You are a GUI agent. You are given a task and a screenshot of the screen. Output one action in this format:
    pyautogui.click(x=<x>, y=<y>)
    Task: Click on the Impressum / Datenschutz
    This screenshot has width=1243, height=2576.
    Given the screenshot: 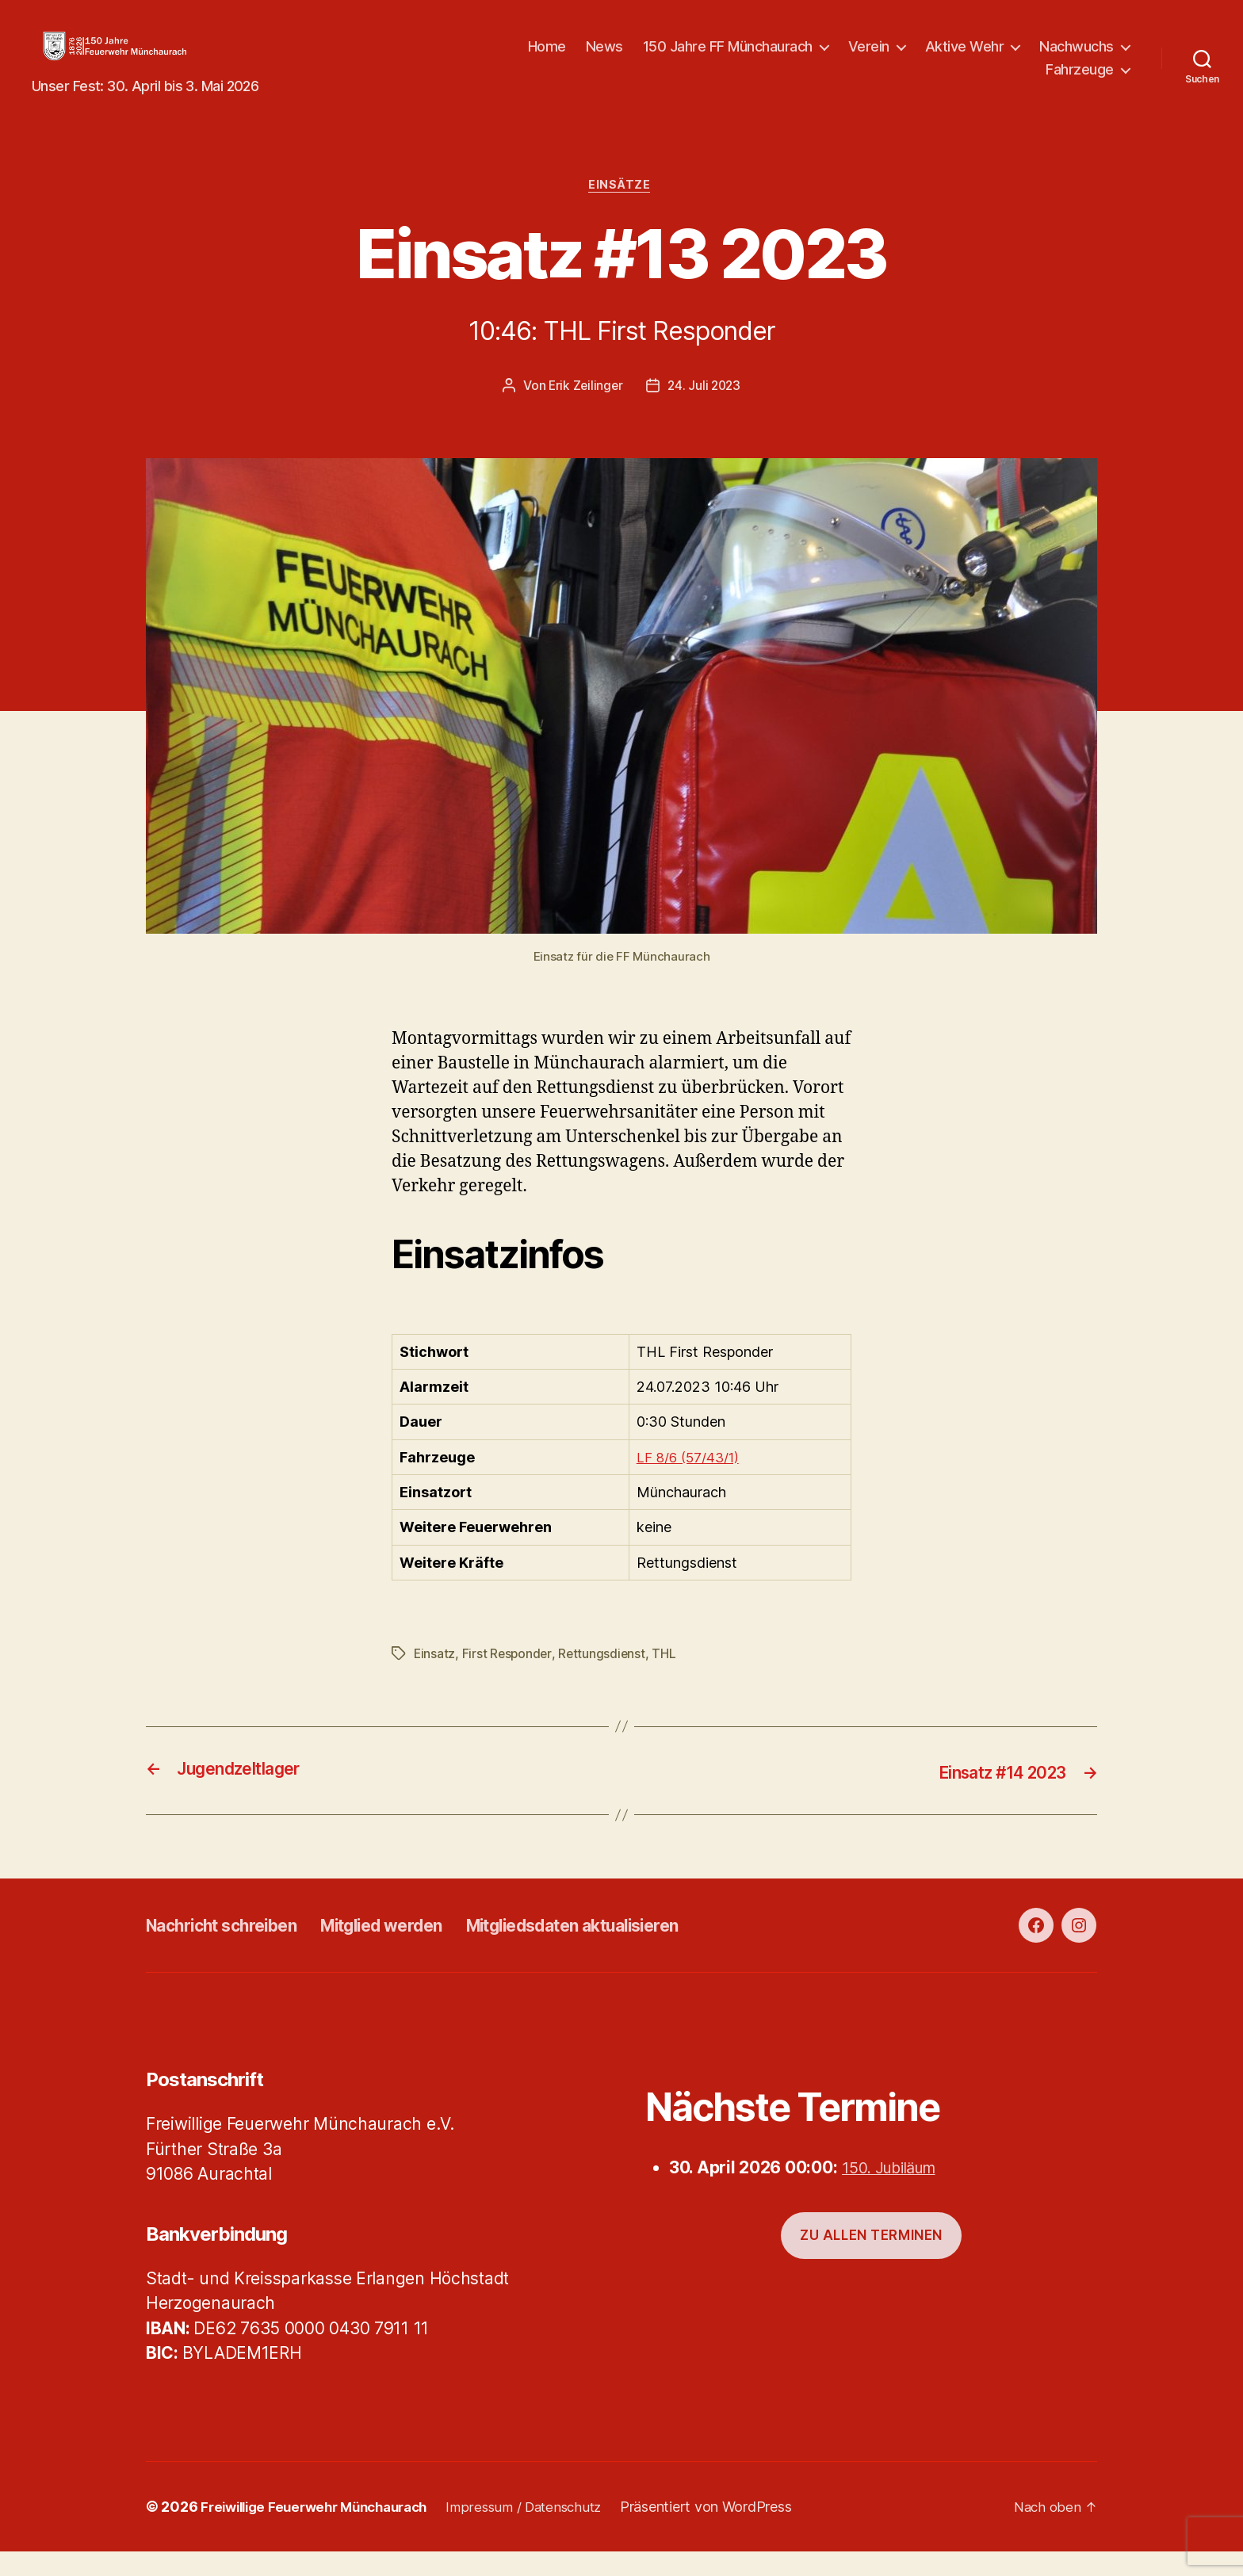 What is the action you would take?
    pyautogui.click(x=546, y=2531)
    